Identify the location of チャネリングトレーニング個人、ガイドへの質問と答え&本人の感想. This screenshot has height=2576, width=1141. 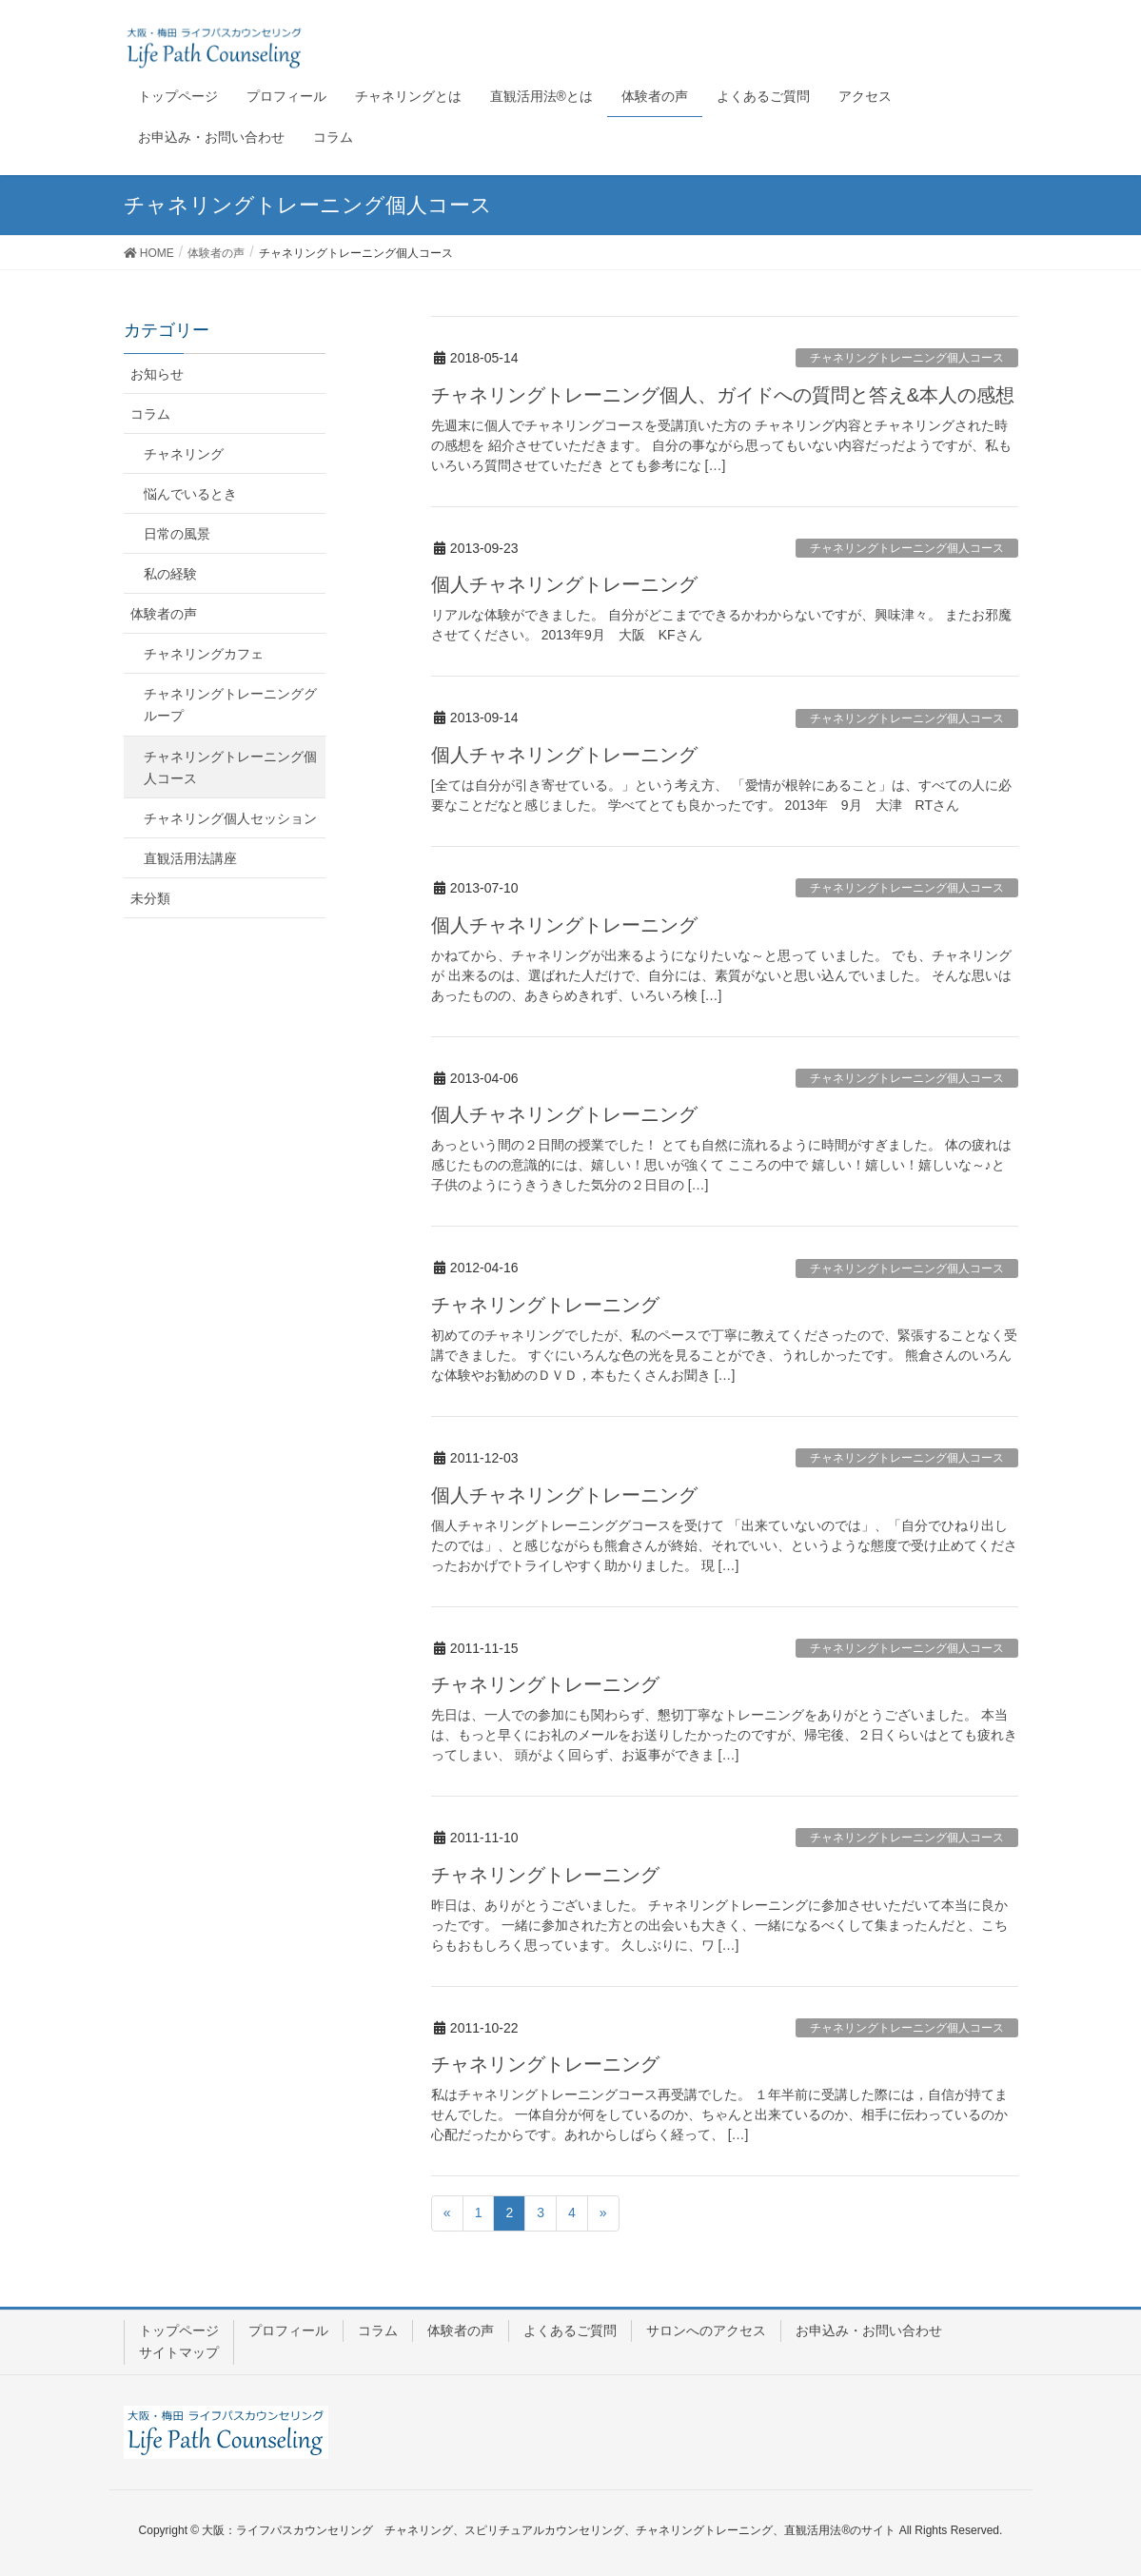
(722, 394).